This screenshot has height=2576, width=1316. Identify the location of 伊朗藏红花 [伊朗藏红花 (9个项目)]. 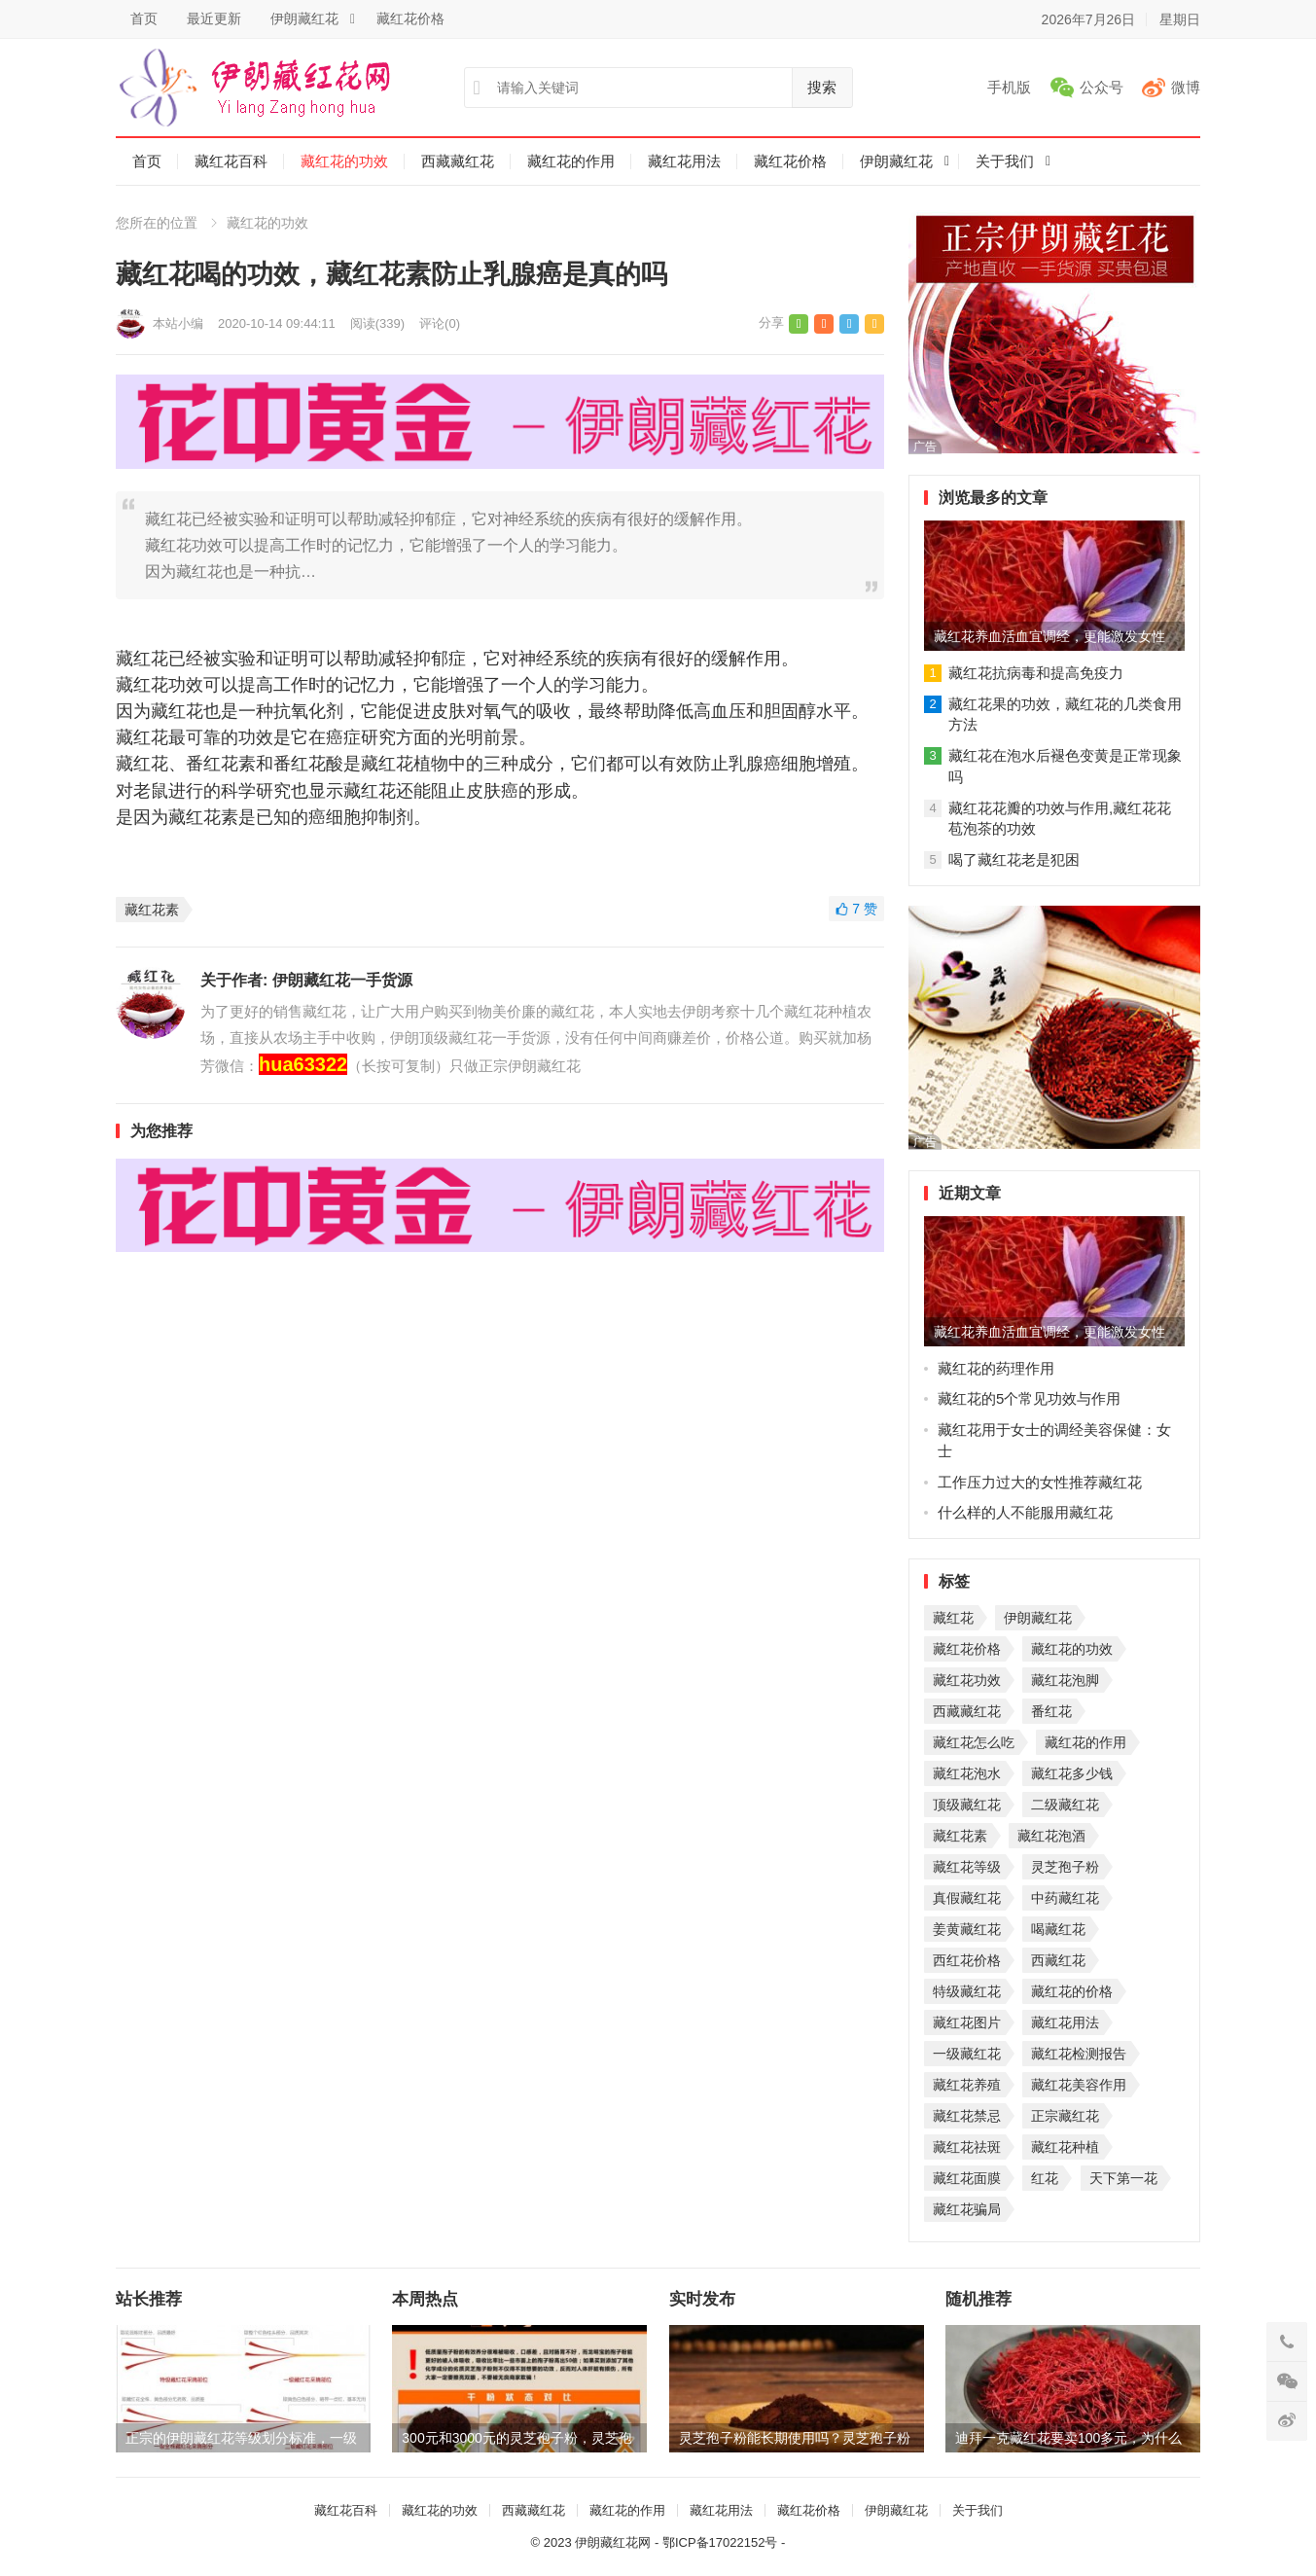
(1038, 1618).